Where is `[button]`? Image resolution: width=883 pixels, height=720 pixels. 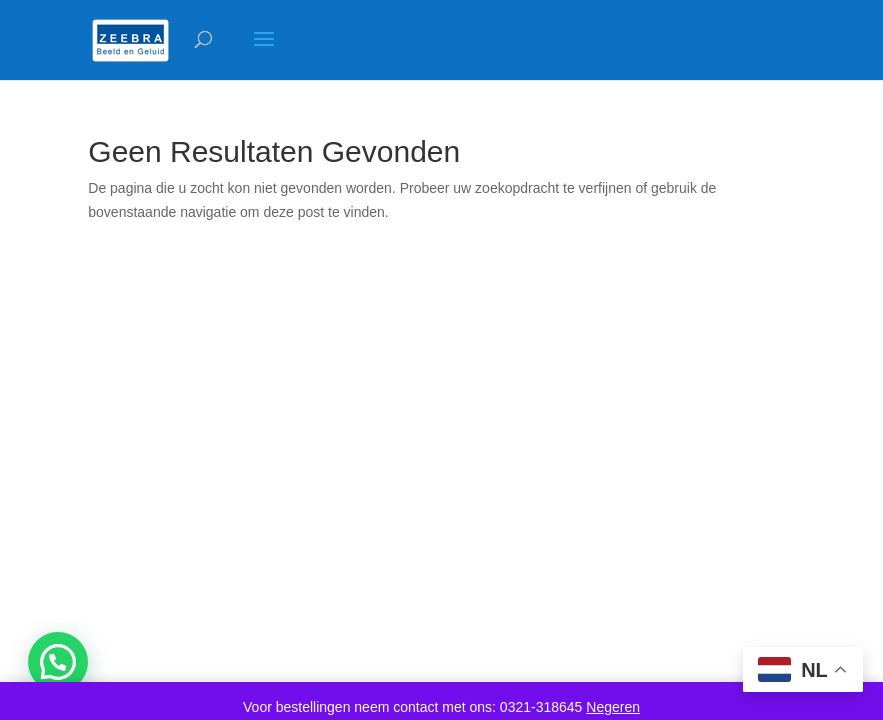
[button] is located at coordinates (58, 662).